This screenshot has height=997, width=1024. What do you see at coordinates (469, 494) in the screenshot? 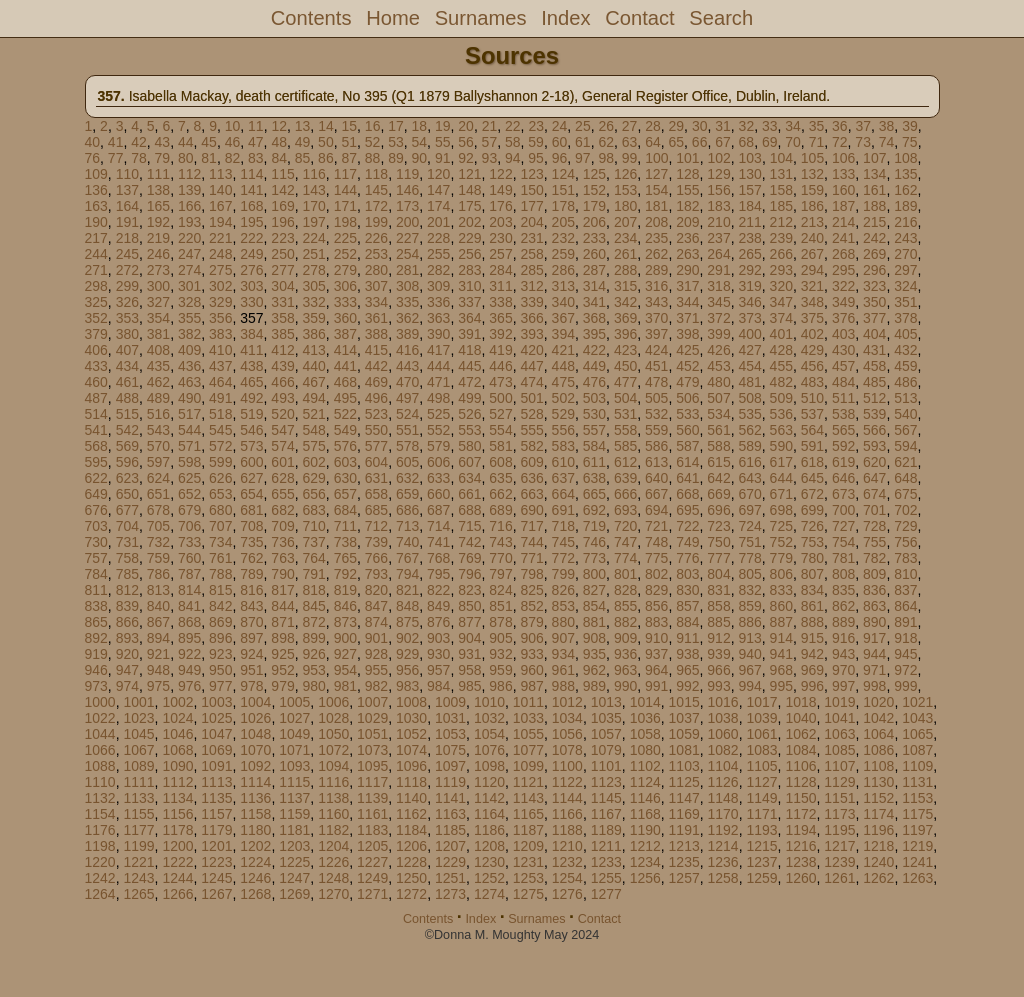
I see `661` at bounding box center [469, 494].